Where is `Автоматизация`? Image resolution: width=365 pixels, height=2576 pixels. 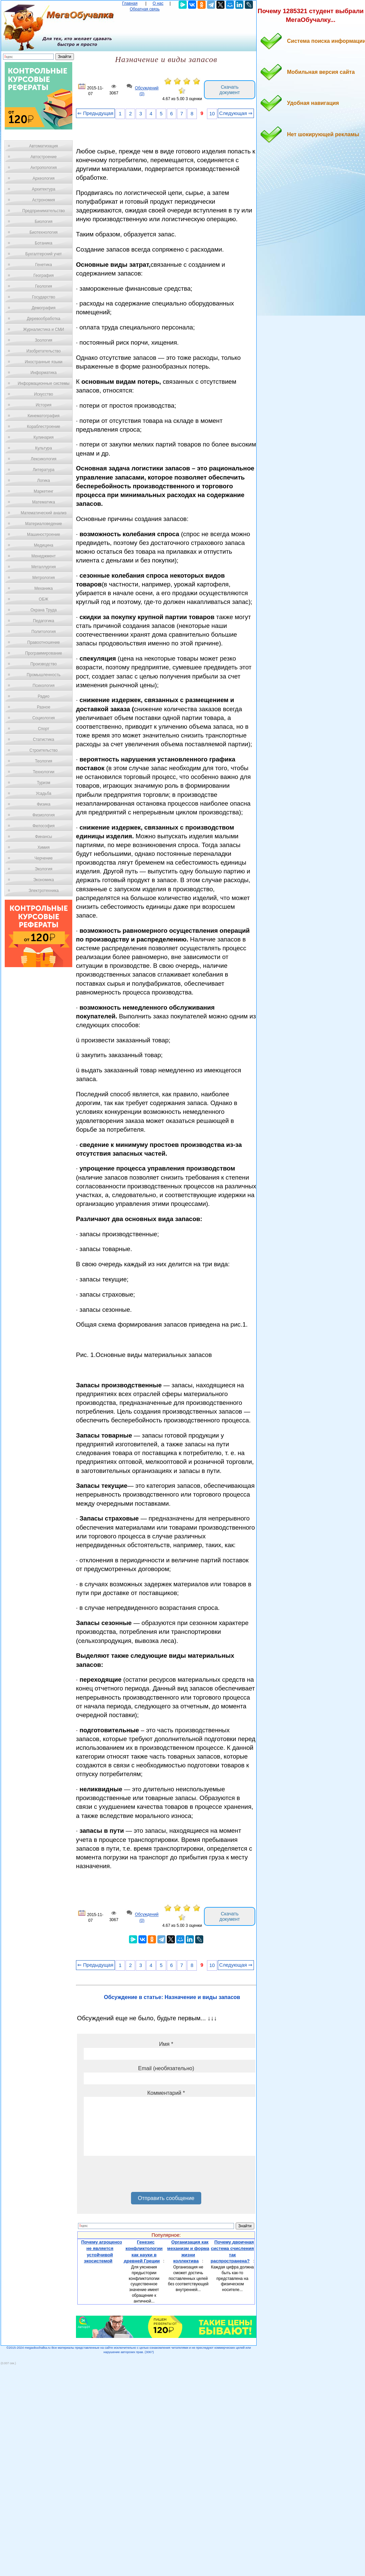 Автоматизация is located at coordinates (43, 146).